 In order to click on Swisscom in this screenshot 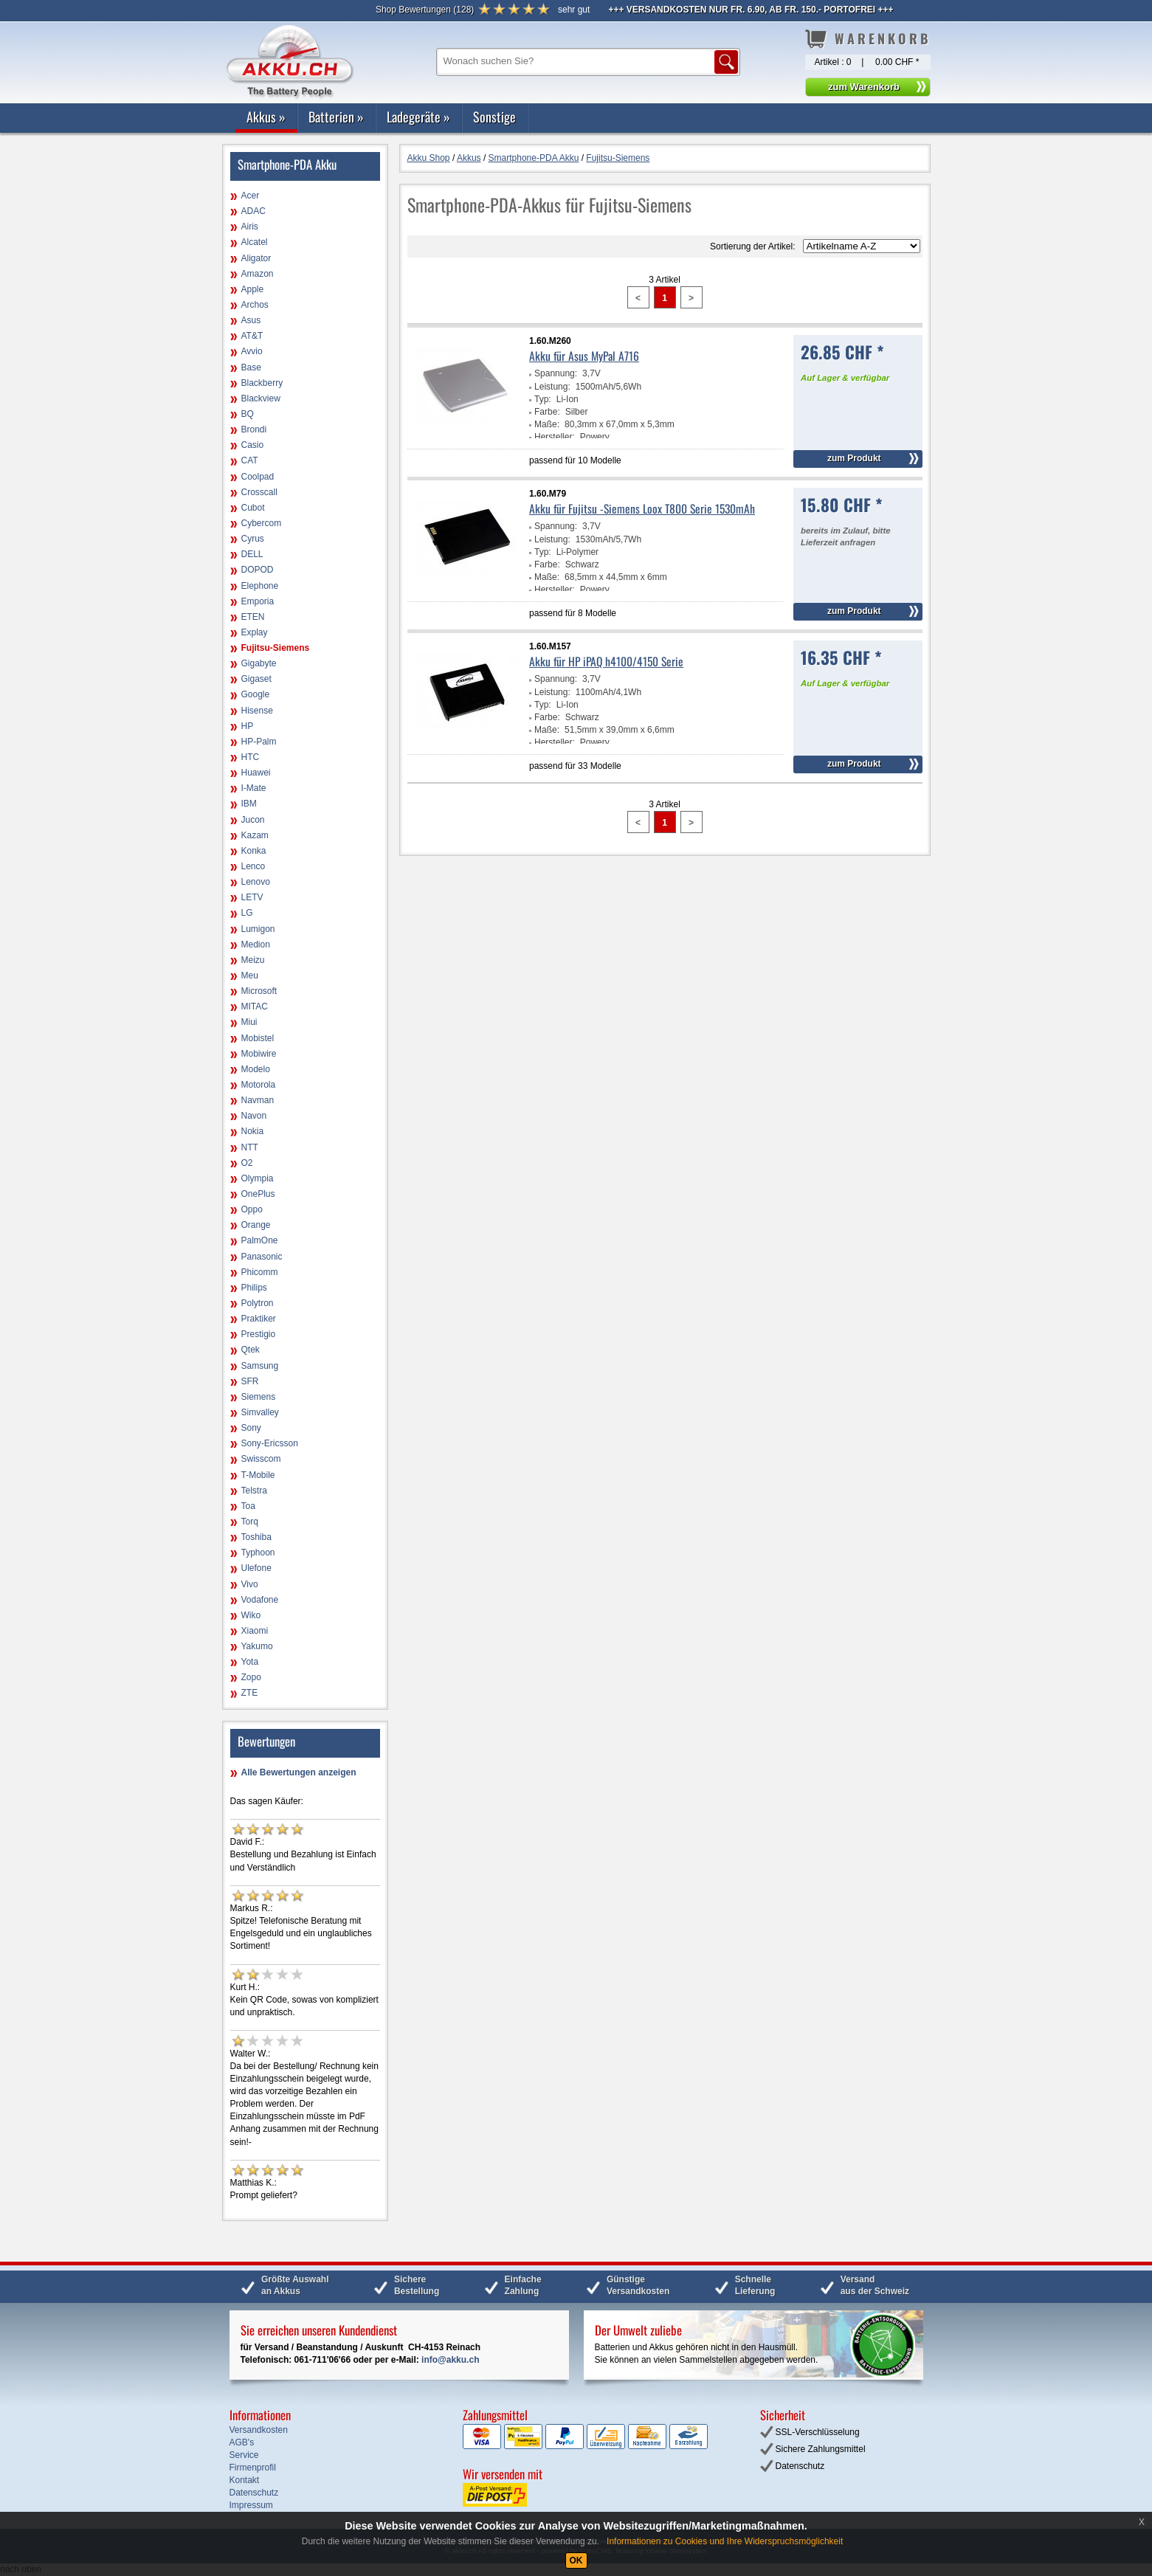, I will do `click(261, 1459)`.